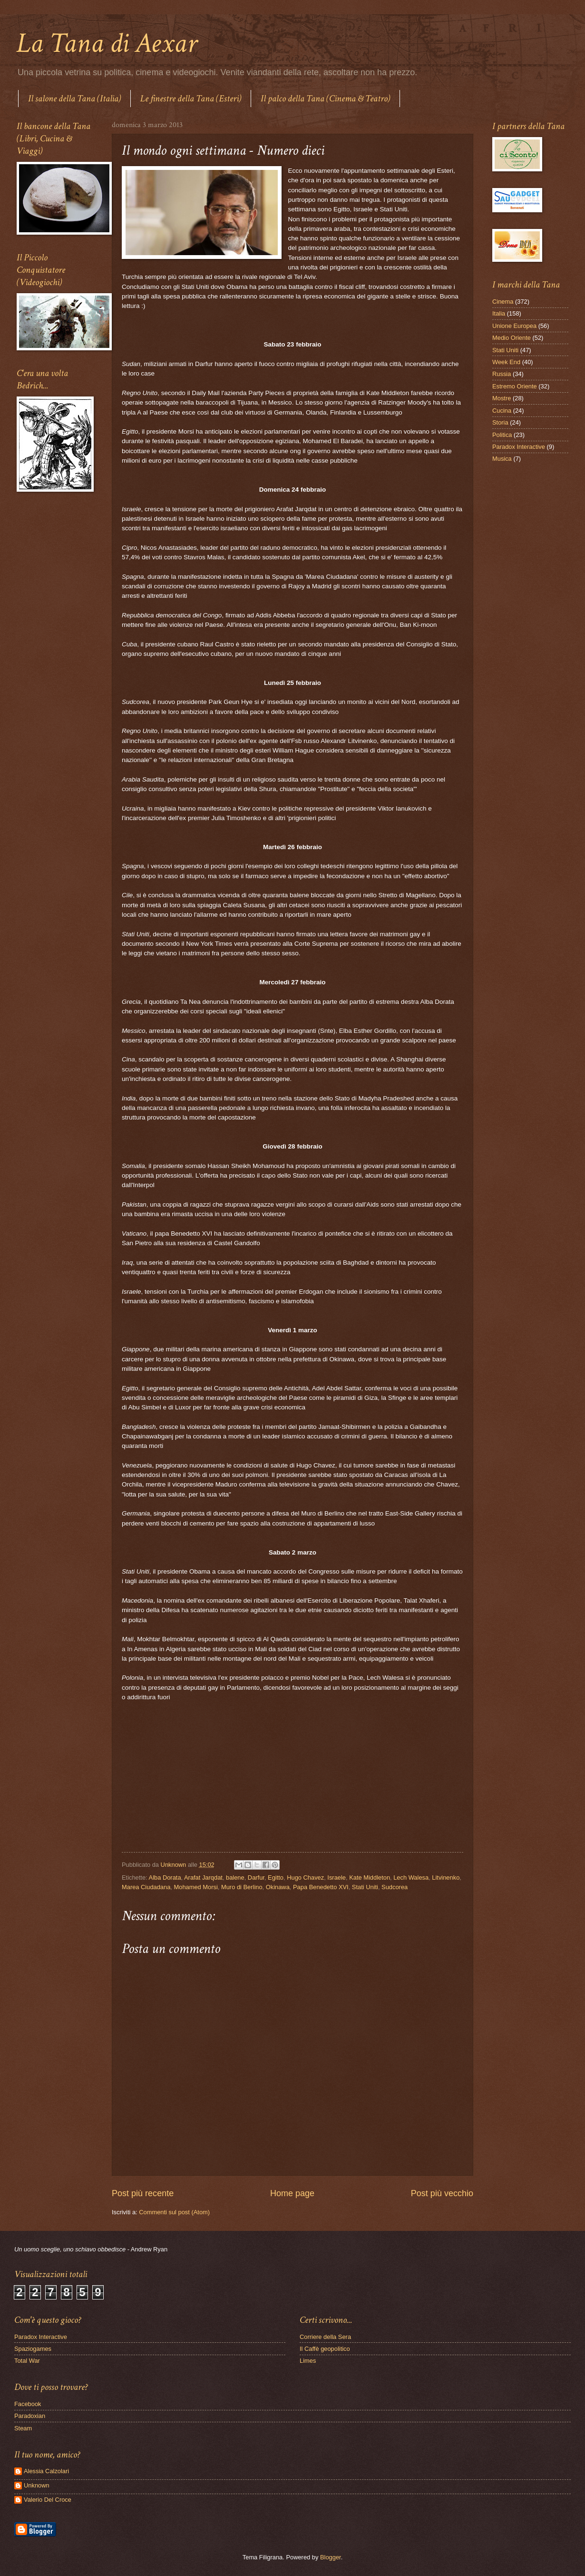 The width and height of the screenshot is (585, 2576). What do you see at coordinates (506, 362) in the screenshot?
I see `Week End` at bounding box center [506, 362].